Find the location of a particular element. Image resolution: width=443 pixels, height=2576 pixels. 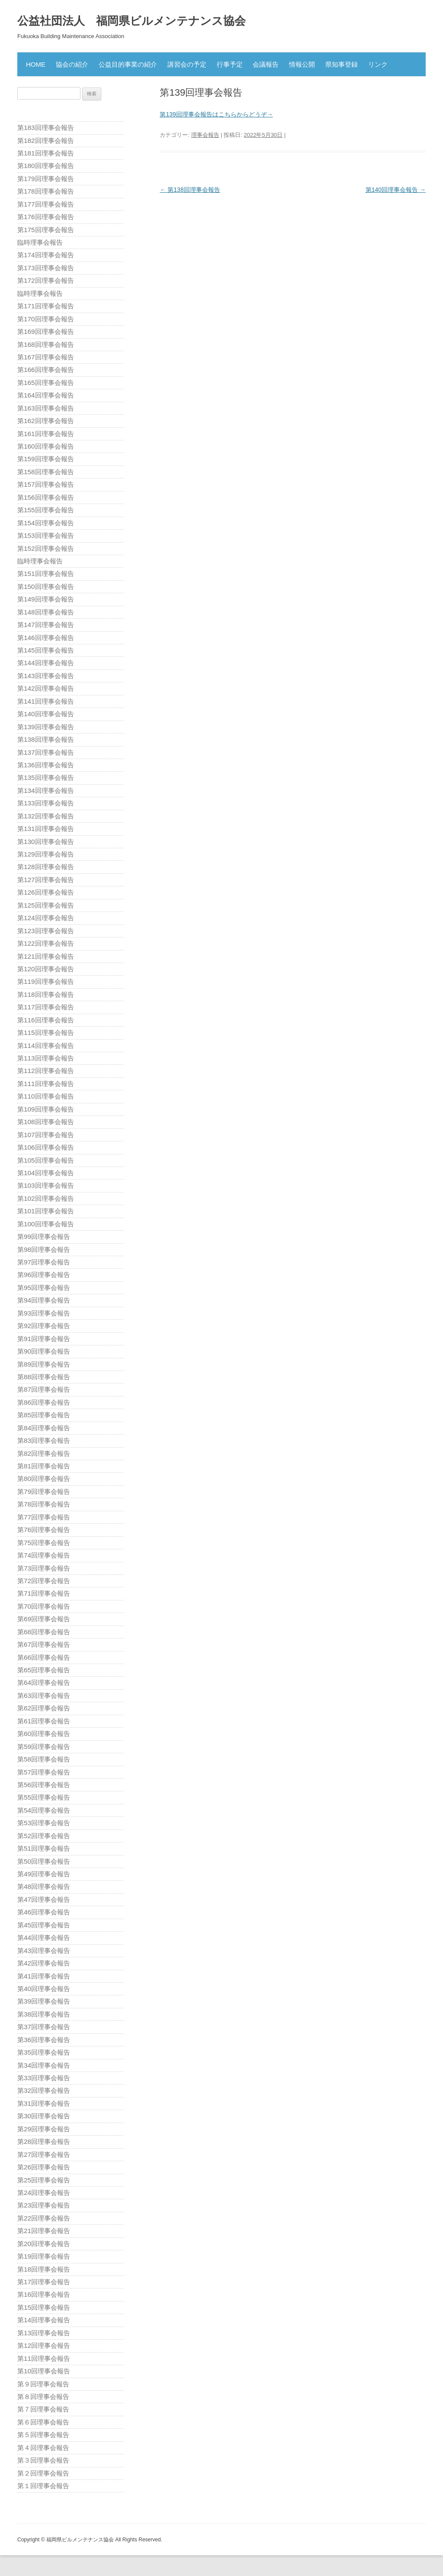

第166回理事会報告 is located at coordinates (45, 369).